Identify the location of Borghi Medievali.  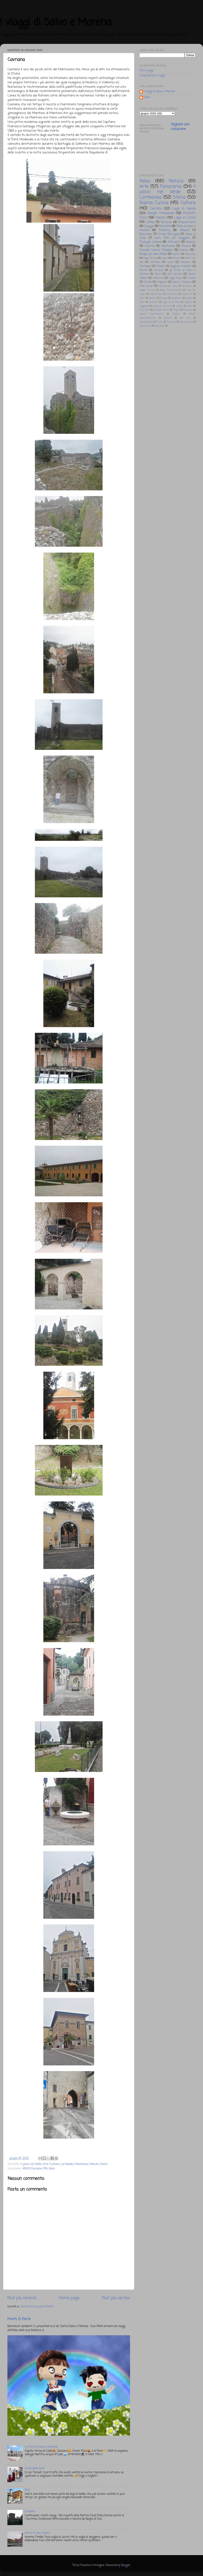
(161, 213).